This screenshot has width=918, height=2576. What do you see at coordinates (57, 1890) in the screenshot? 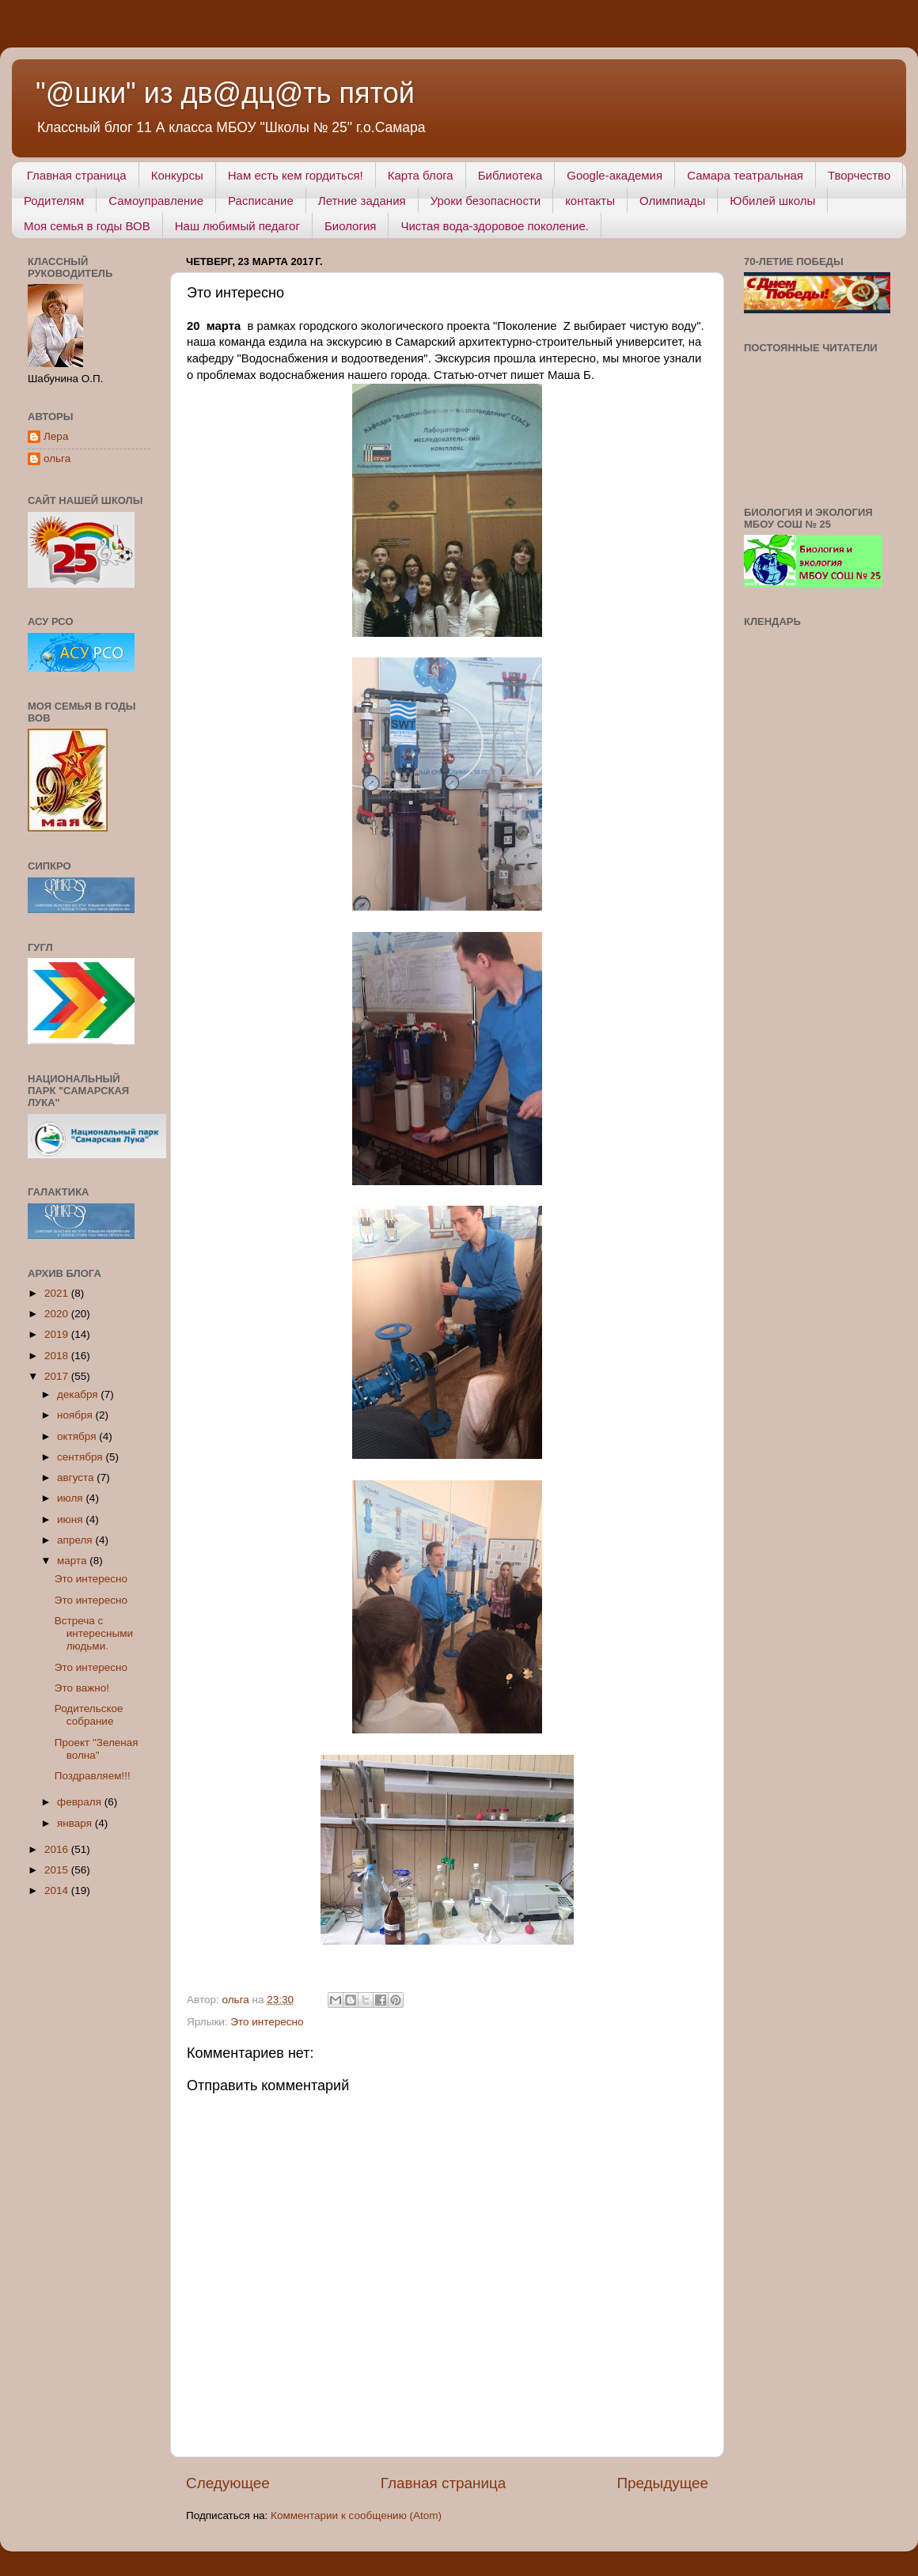
I see `2014` at bounding box center [57, 1890].